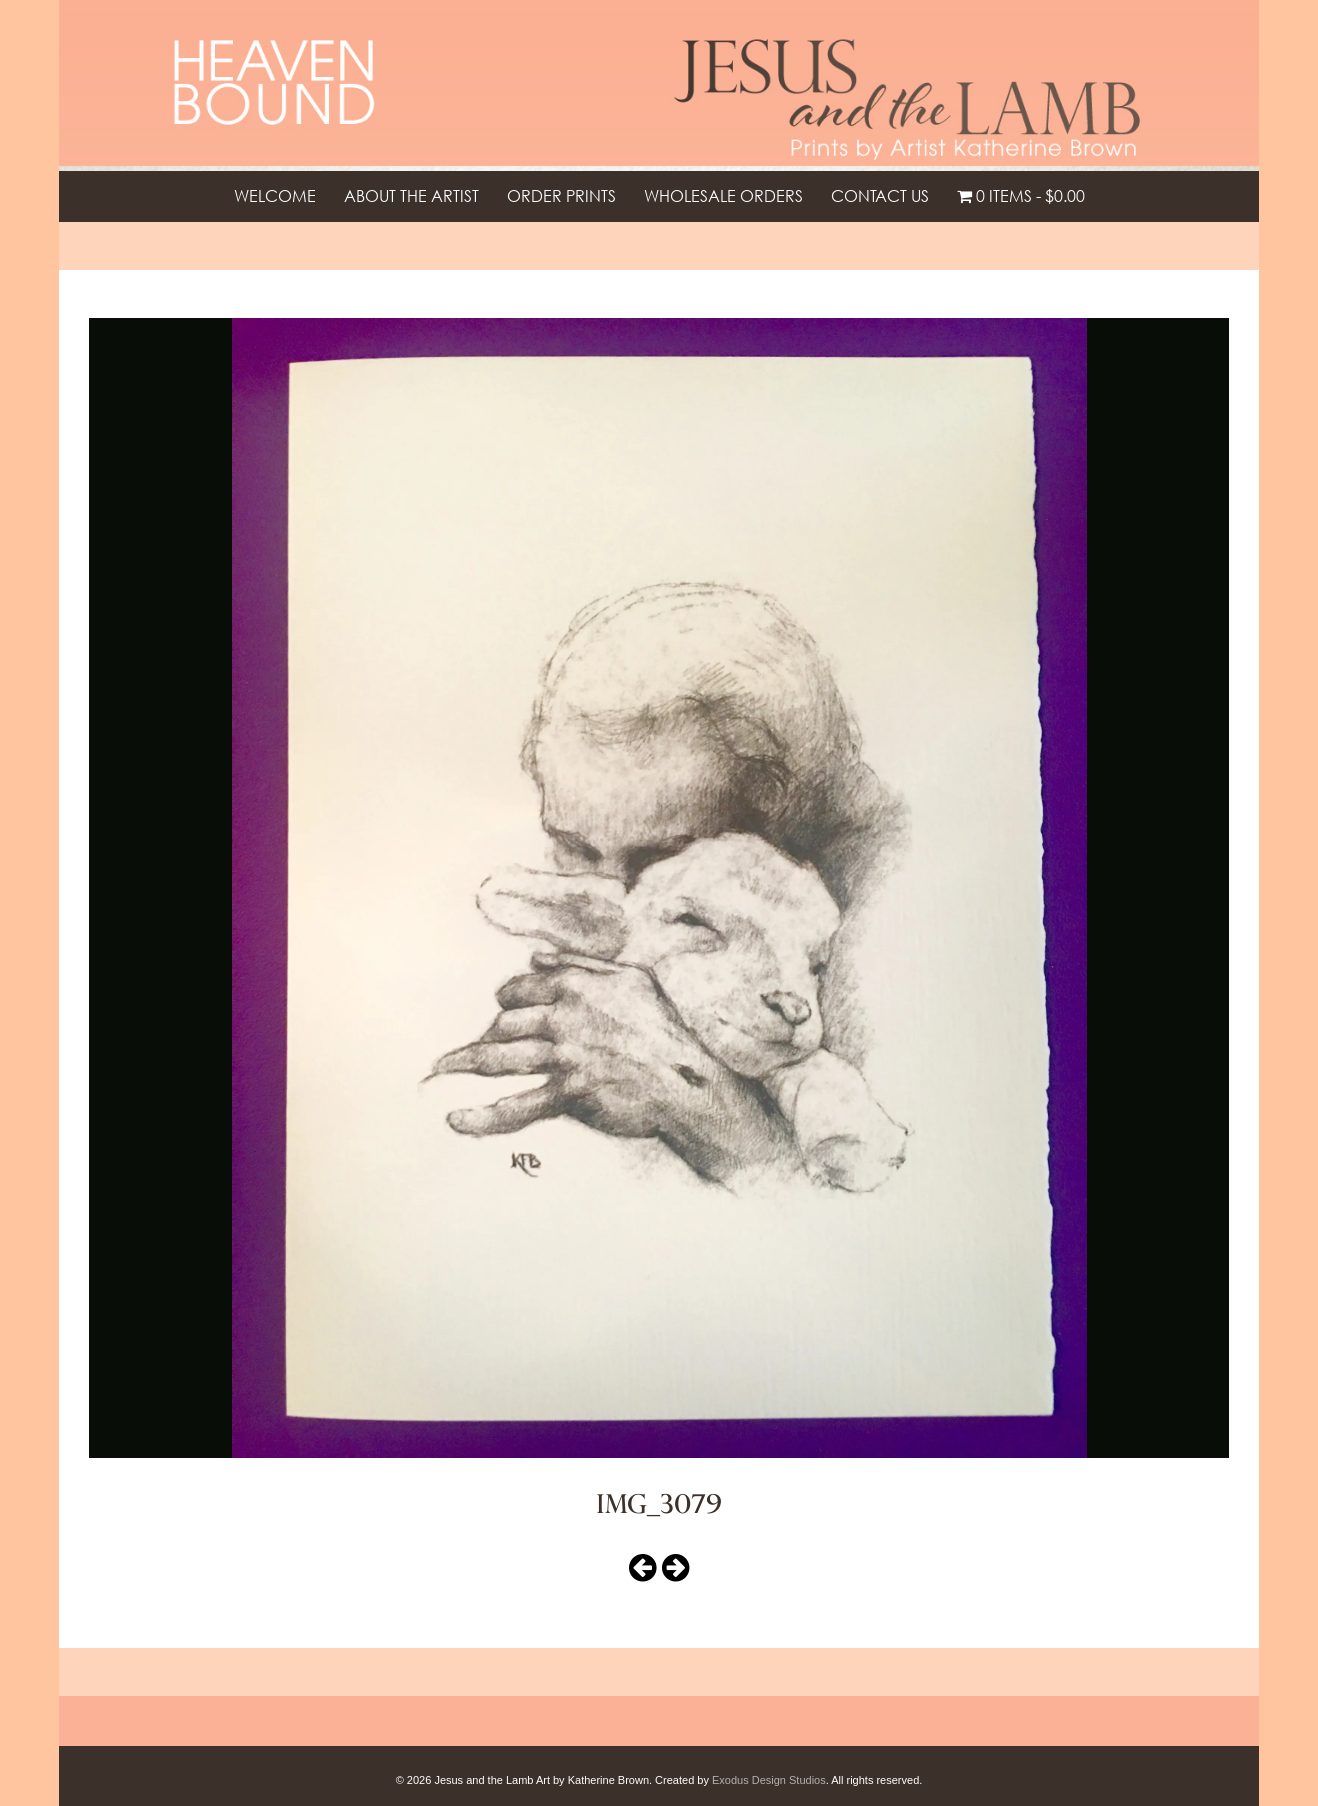  Describe the element at coordinates (275, 196) in the screenshot. I see `Welcome` at that location.